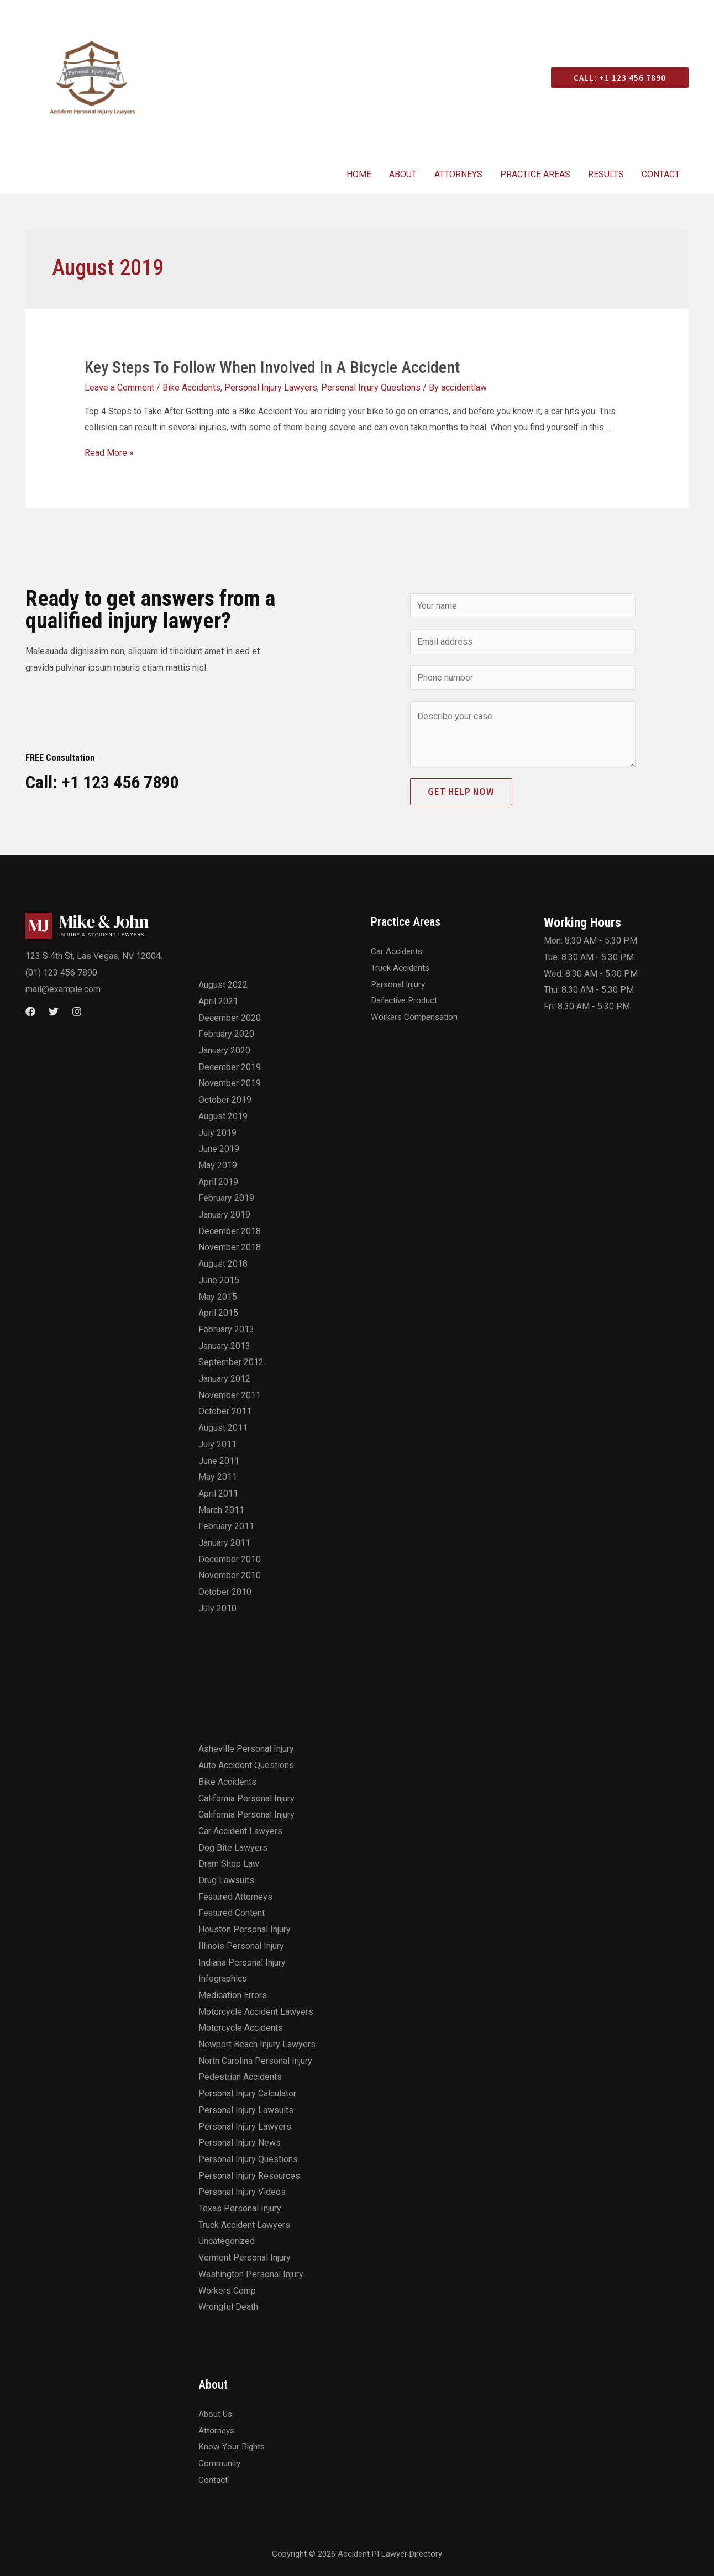  Describe the element at coordinates (226, 1526) in the screenshot. I see `February 2011` at that location.